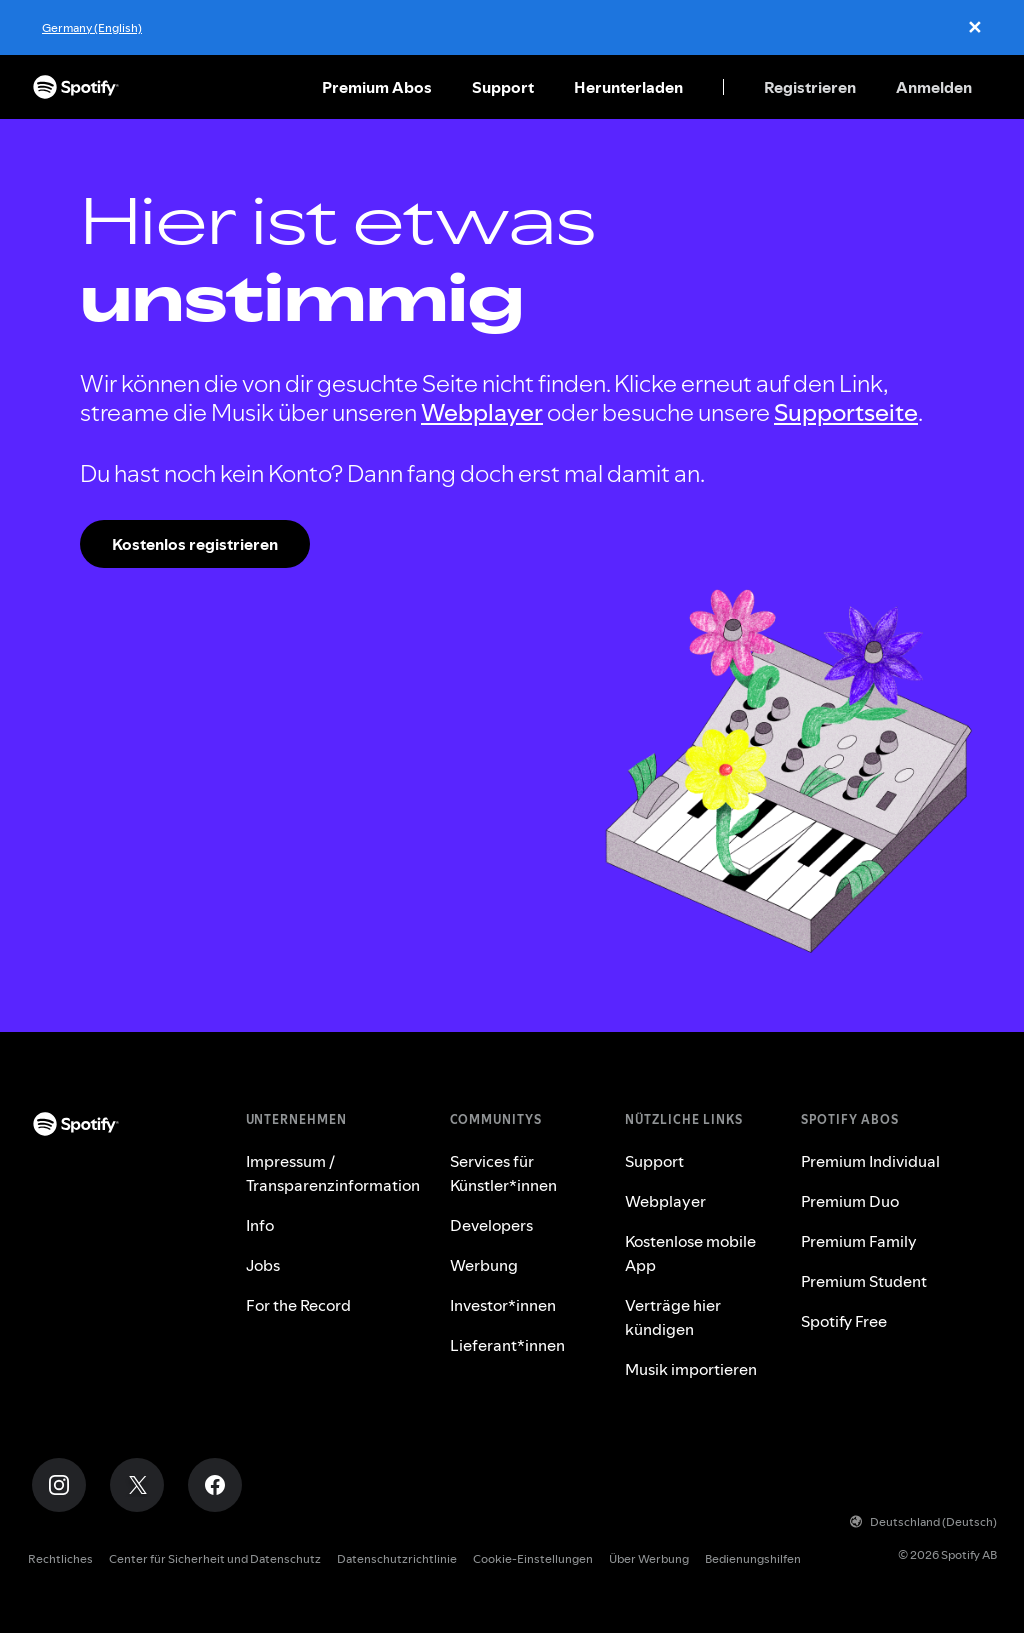  Describe the element at coordinates (260, 1225) in the screenshot. I see `Info` at that location.